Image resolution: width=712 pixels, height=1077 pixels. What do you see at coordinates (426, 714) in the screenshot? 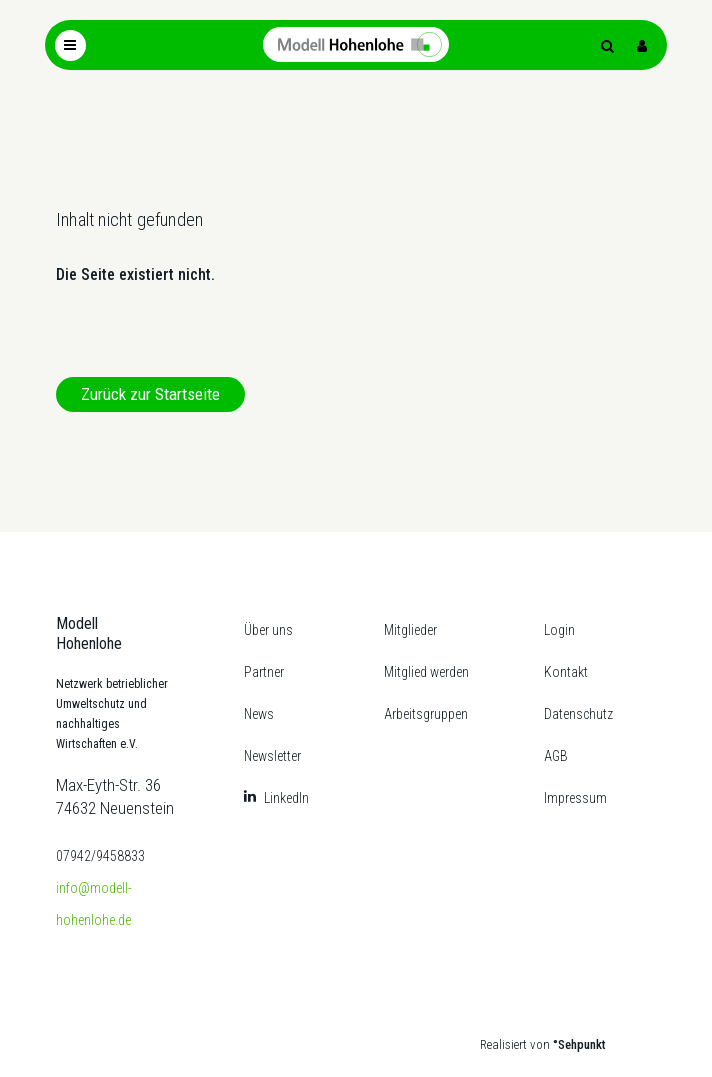
I see `Arbeitsgruppen` at bounding box center [426, 714].